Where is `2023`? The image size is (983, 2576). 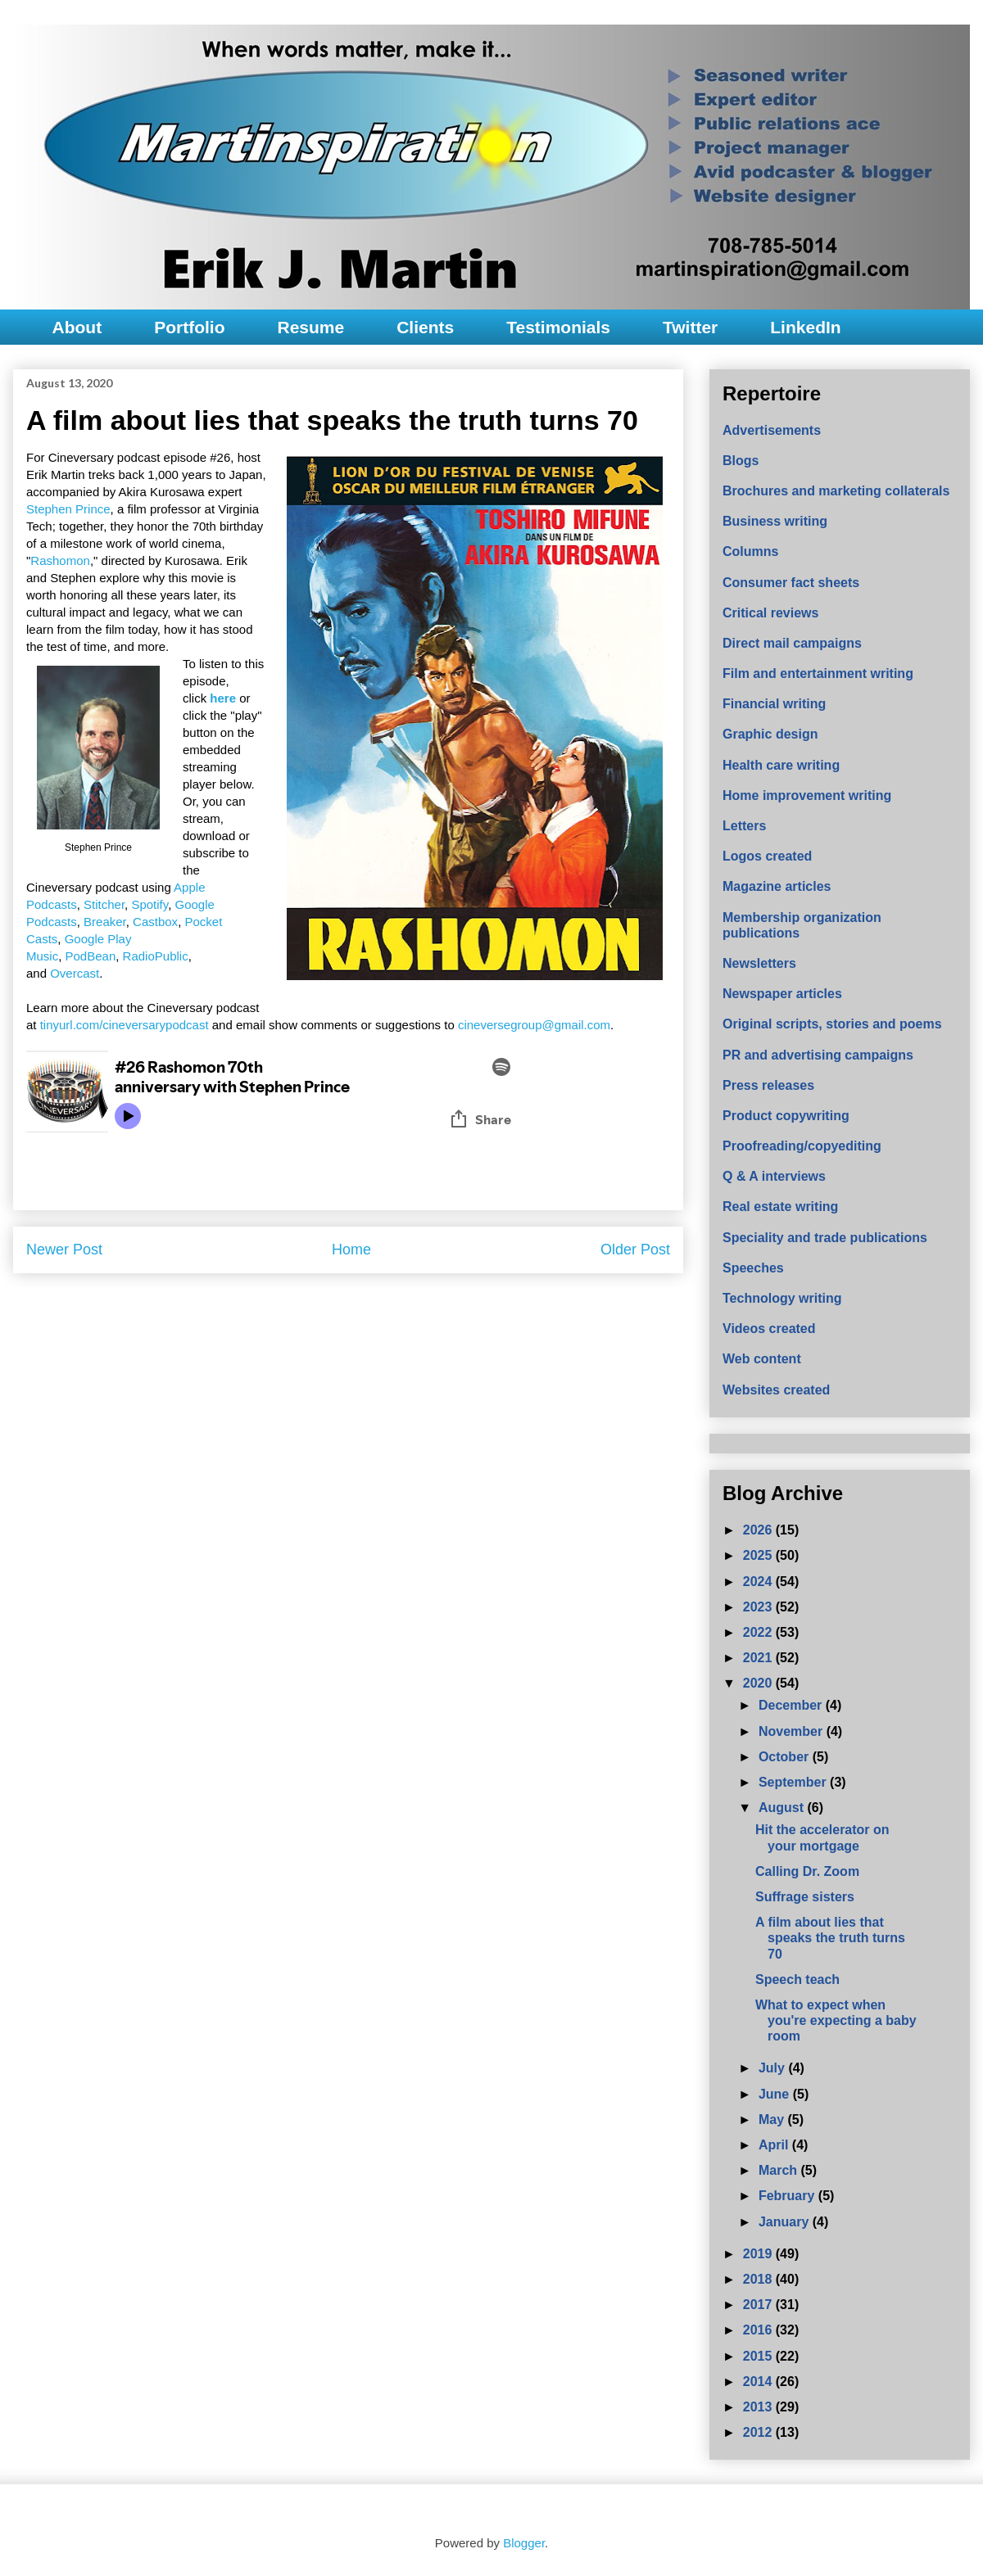 2023 is located at coordinates (759, 1607).